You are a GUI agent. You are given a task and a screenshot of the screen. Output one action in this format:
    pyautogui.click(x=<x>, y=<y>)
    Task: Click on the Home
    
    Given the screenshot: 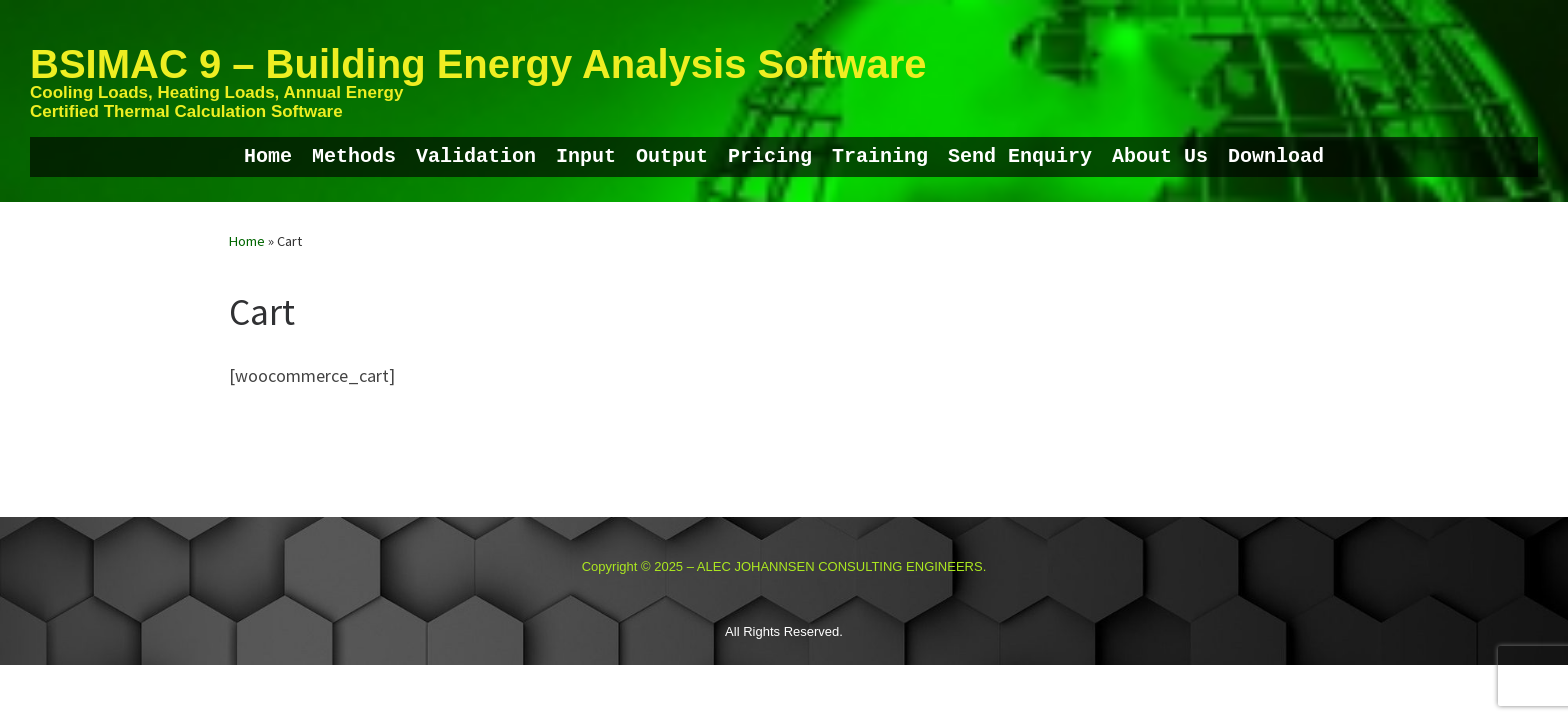 What is the action you would take?
    pyautogui.click(x=247, y=241)
    